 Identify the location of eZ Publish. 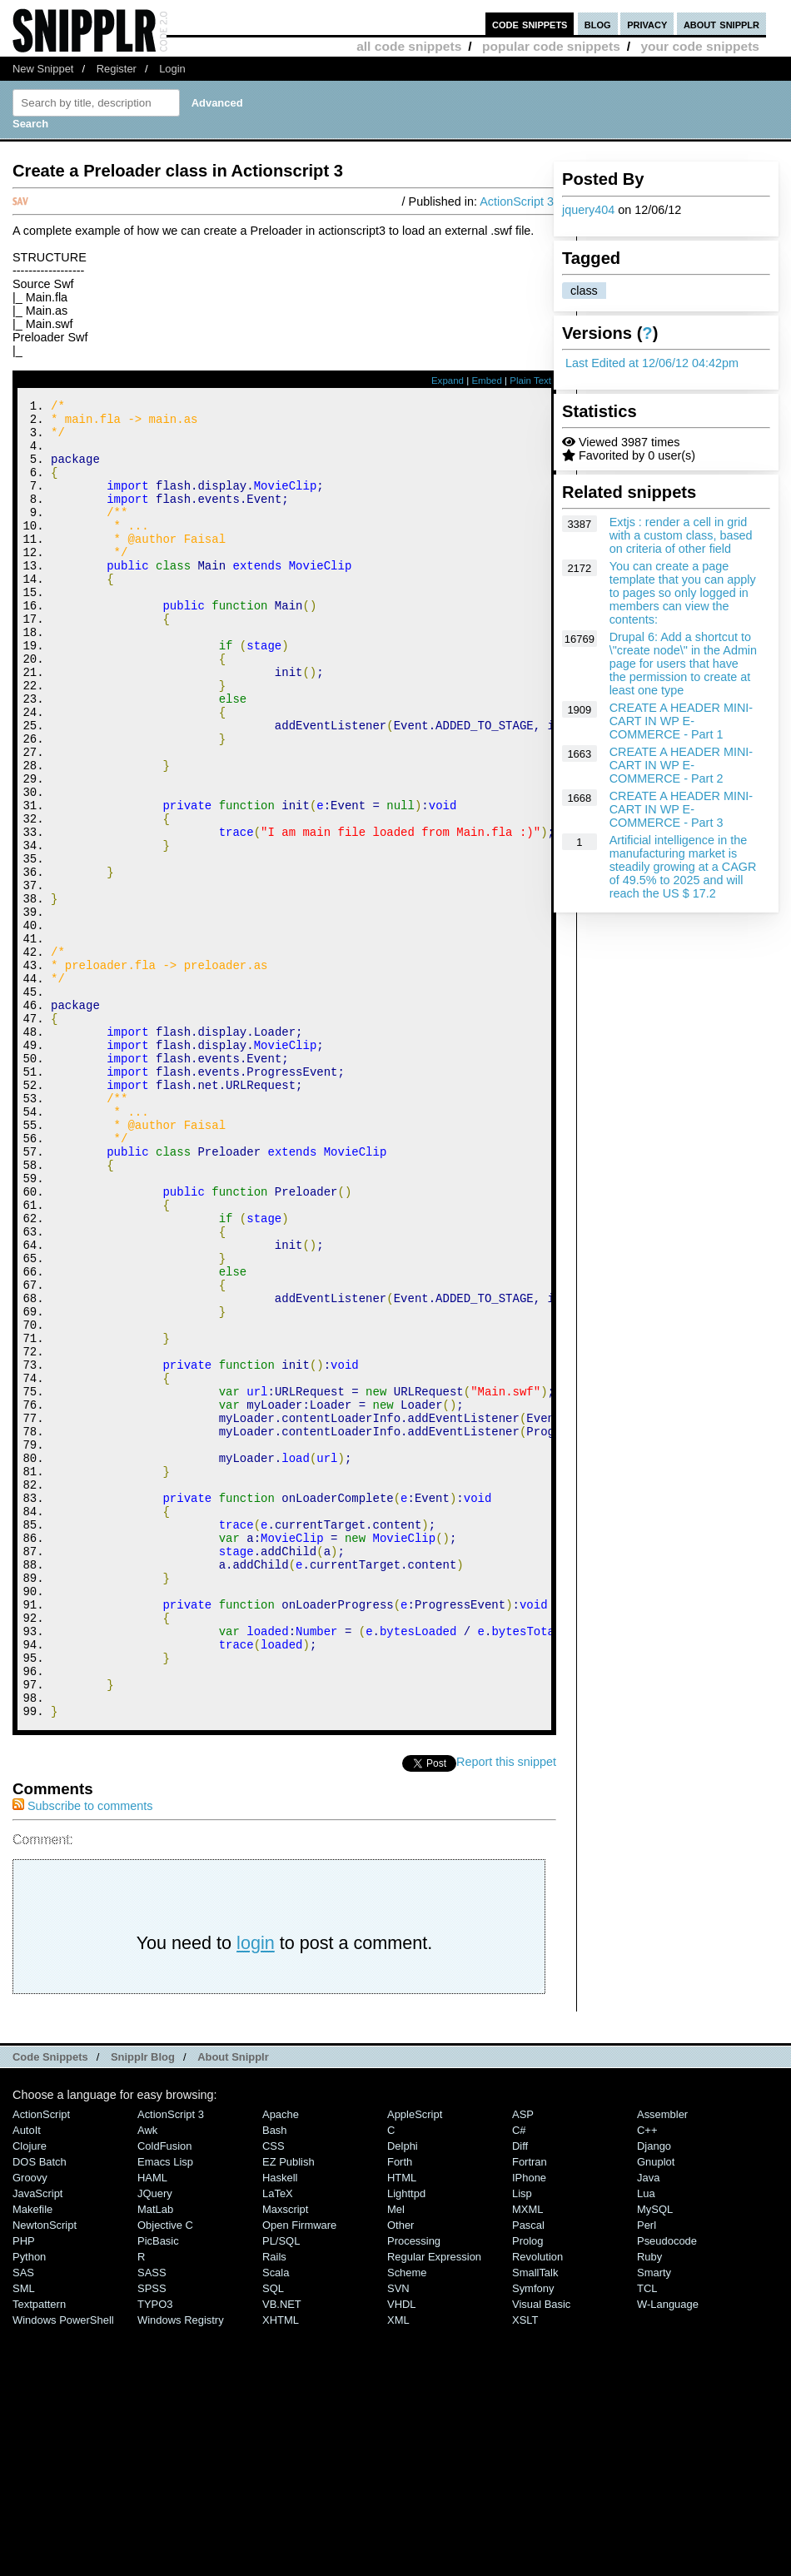
(288, 2409).